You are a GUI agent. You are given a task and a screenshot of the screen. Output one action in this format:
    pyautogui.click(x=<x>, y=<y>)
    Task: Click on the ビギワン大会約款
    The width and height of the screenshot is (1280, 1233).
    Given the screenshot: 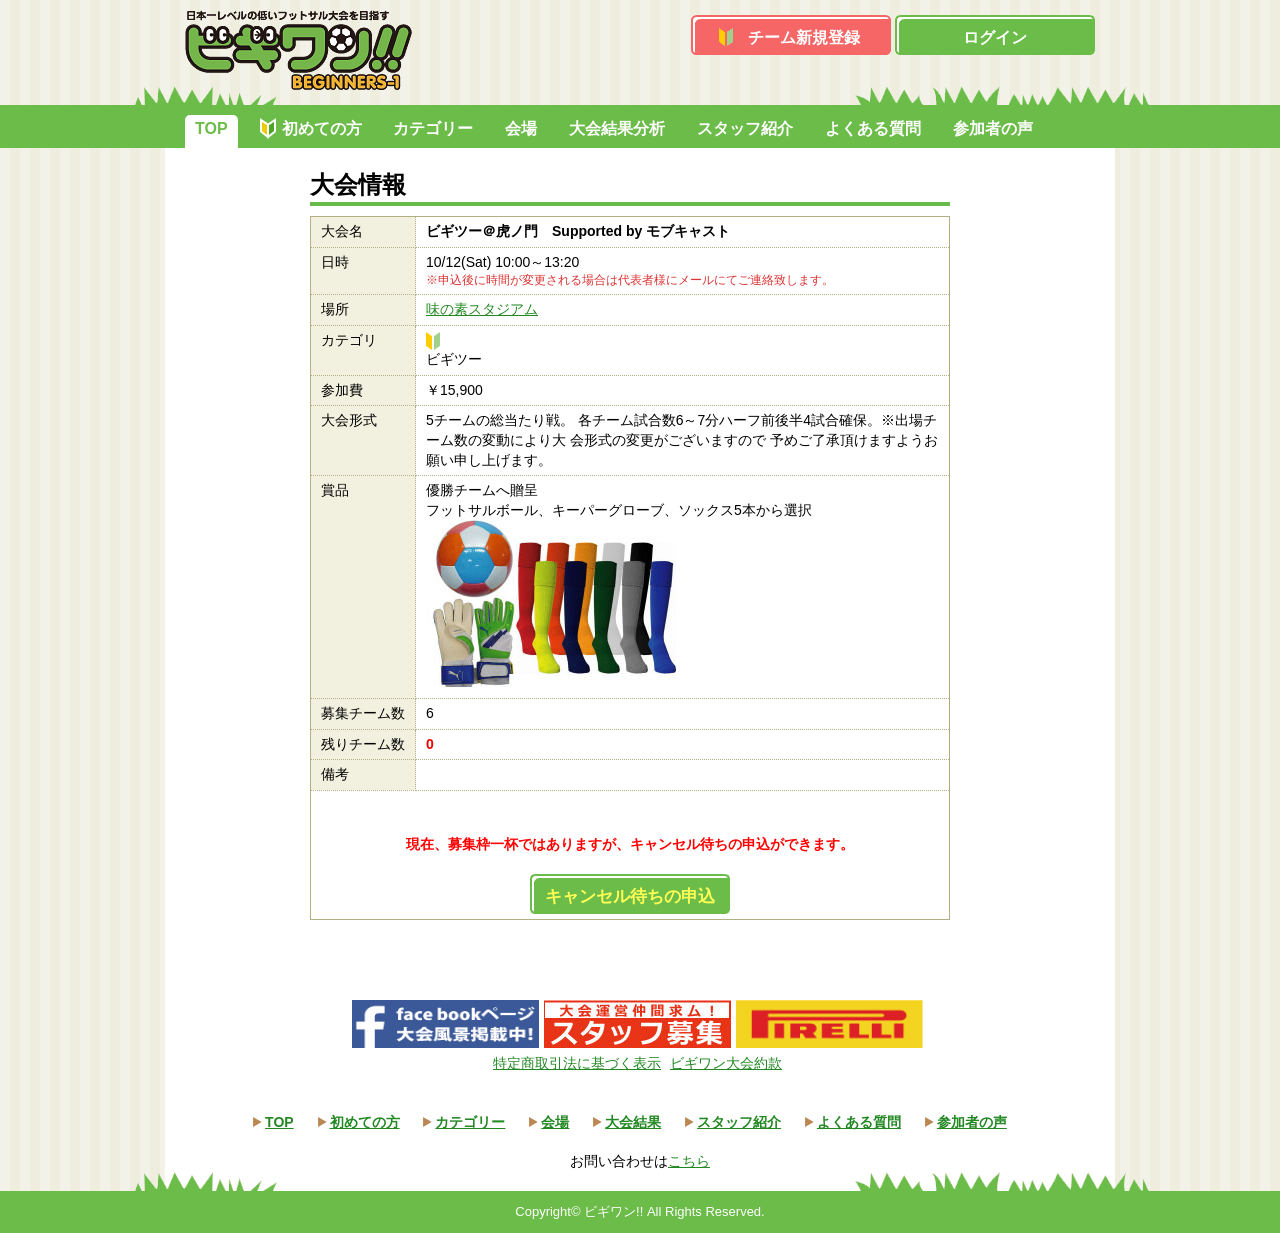 What is the action you would take?
    pyautogui.click(x=726, y=1063)
    